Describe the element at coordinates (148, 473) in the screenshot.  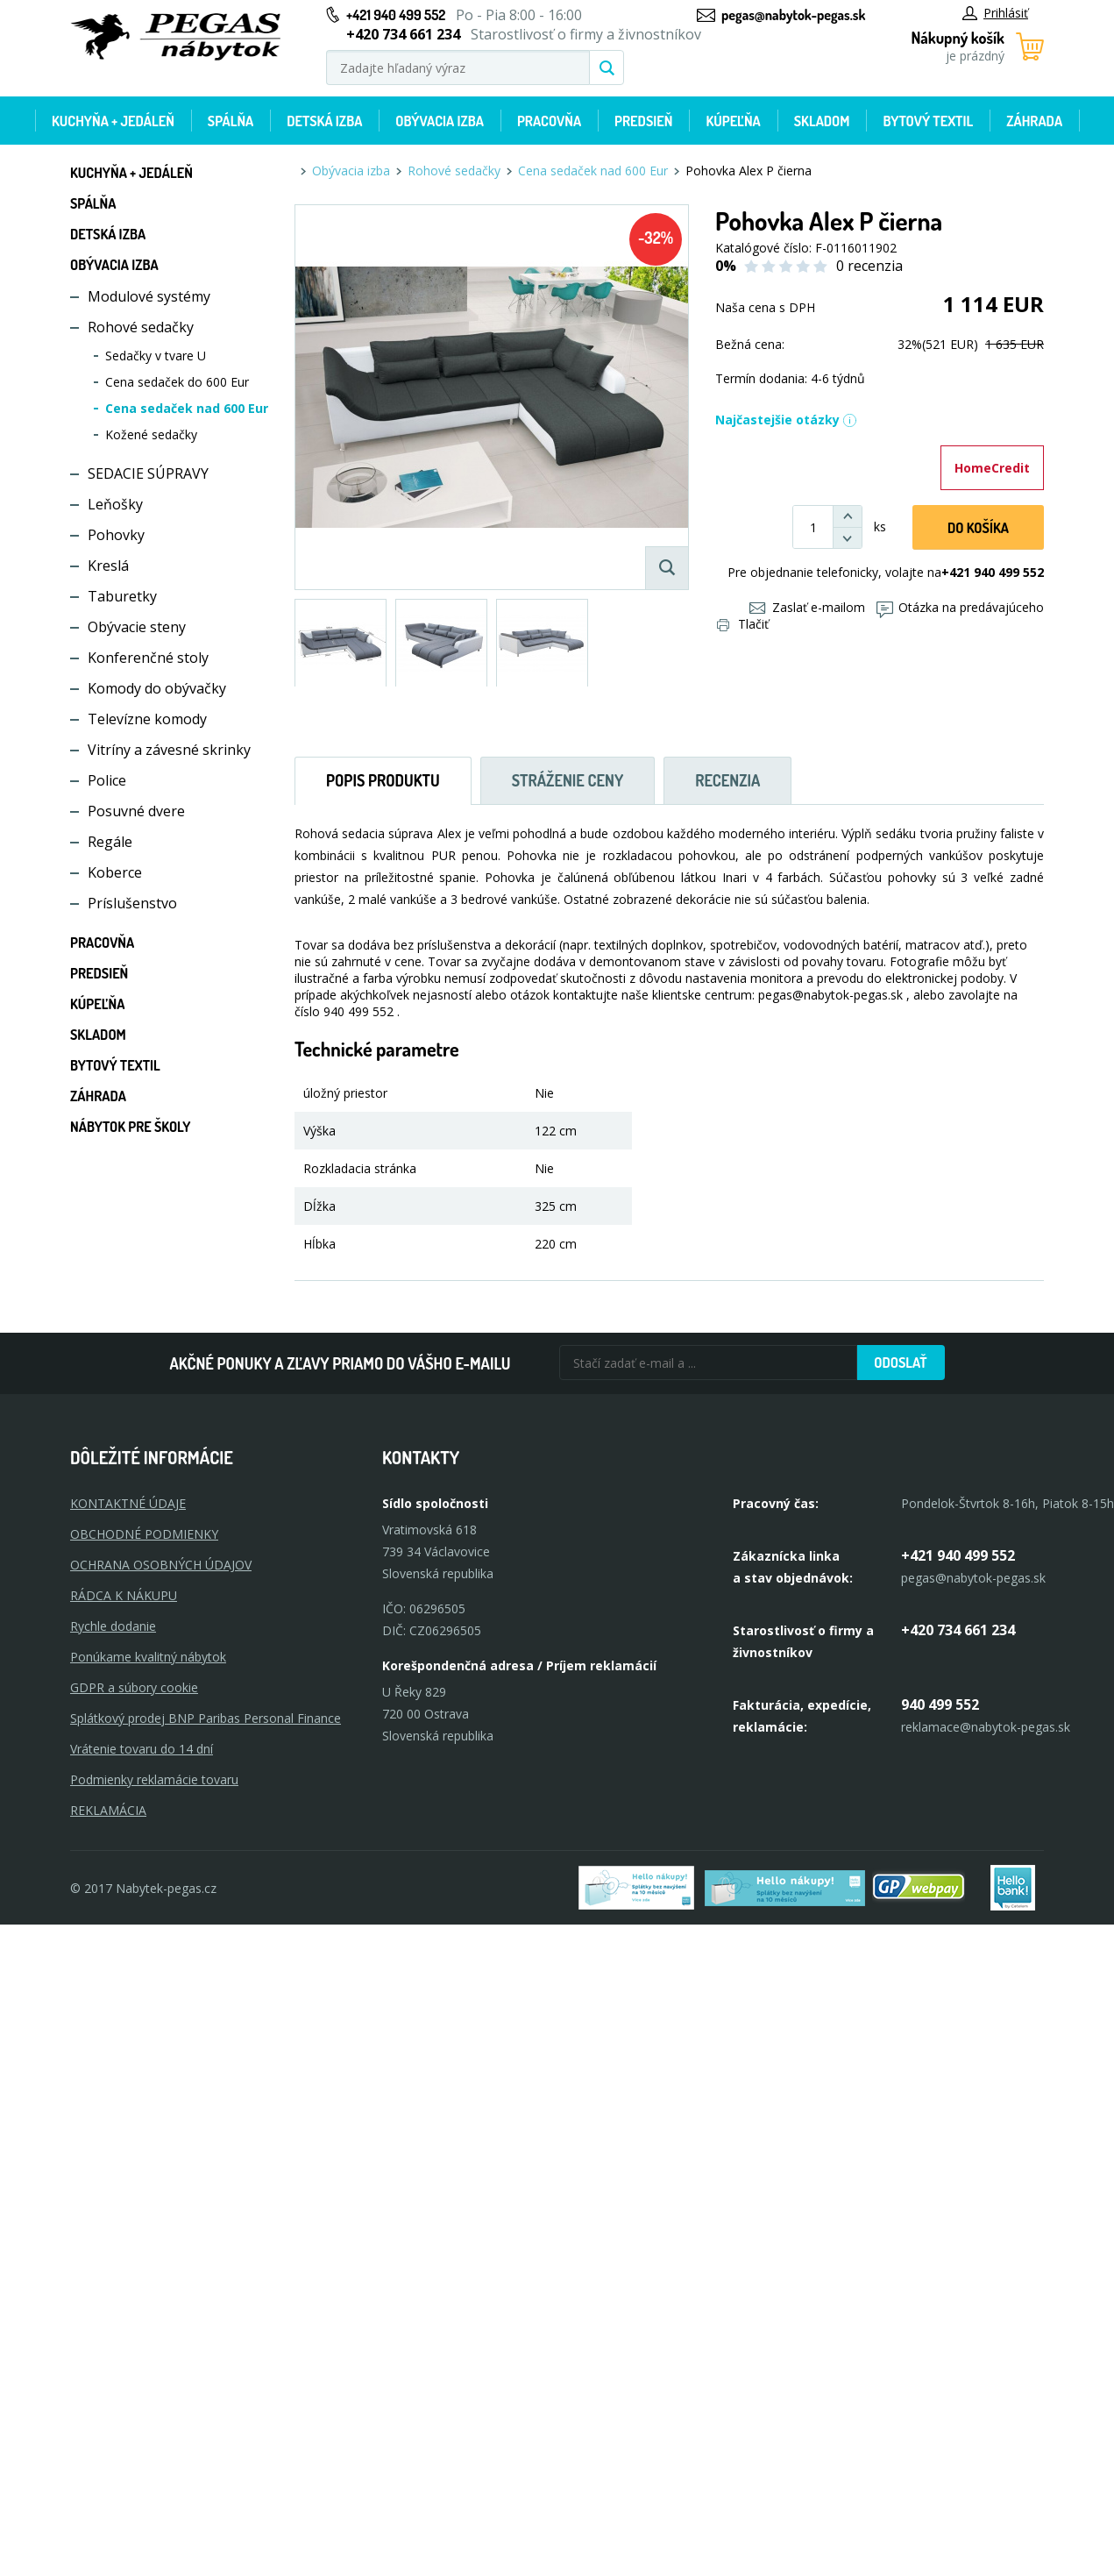
I see `SEDACIE SÚPRAVY` at that location.